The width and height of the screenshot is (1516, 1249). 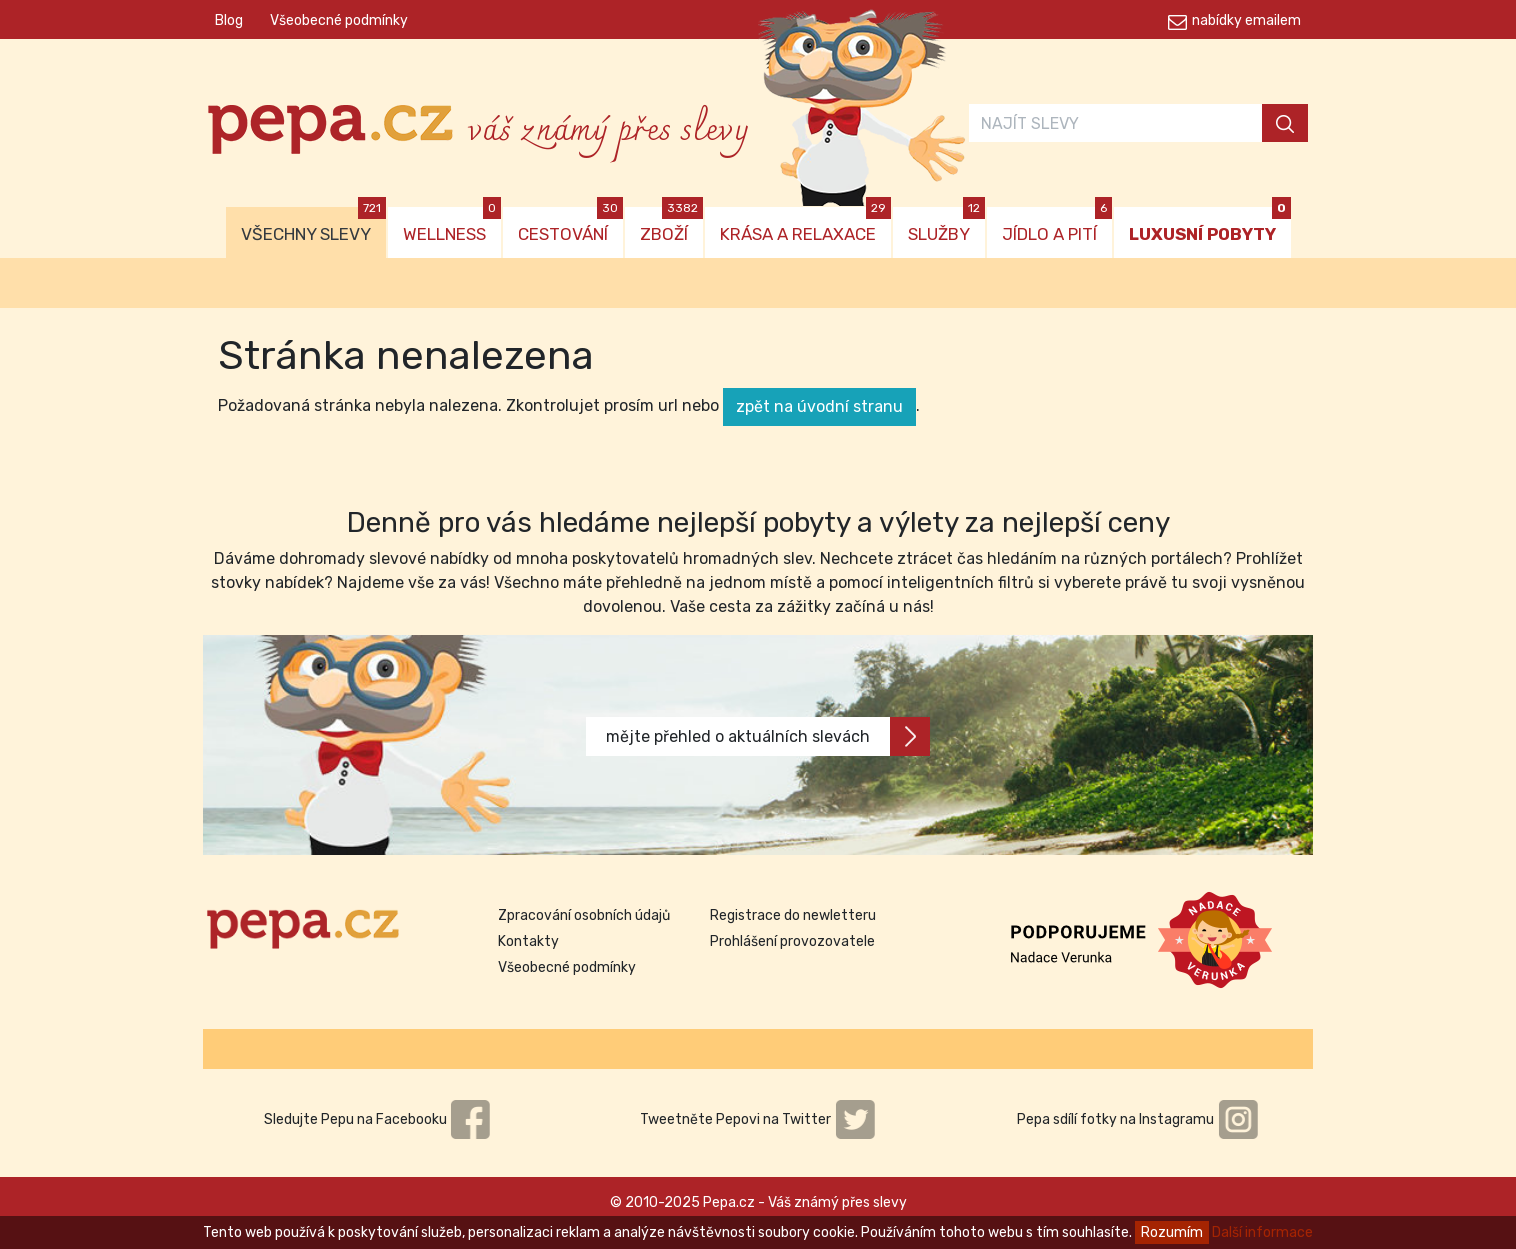 I want to click on Další informace, so click(x=1262, y=1232).